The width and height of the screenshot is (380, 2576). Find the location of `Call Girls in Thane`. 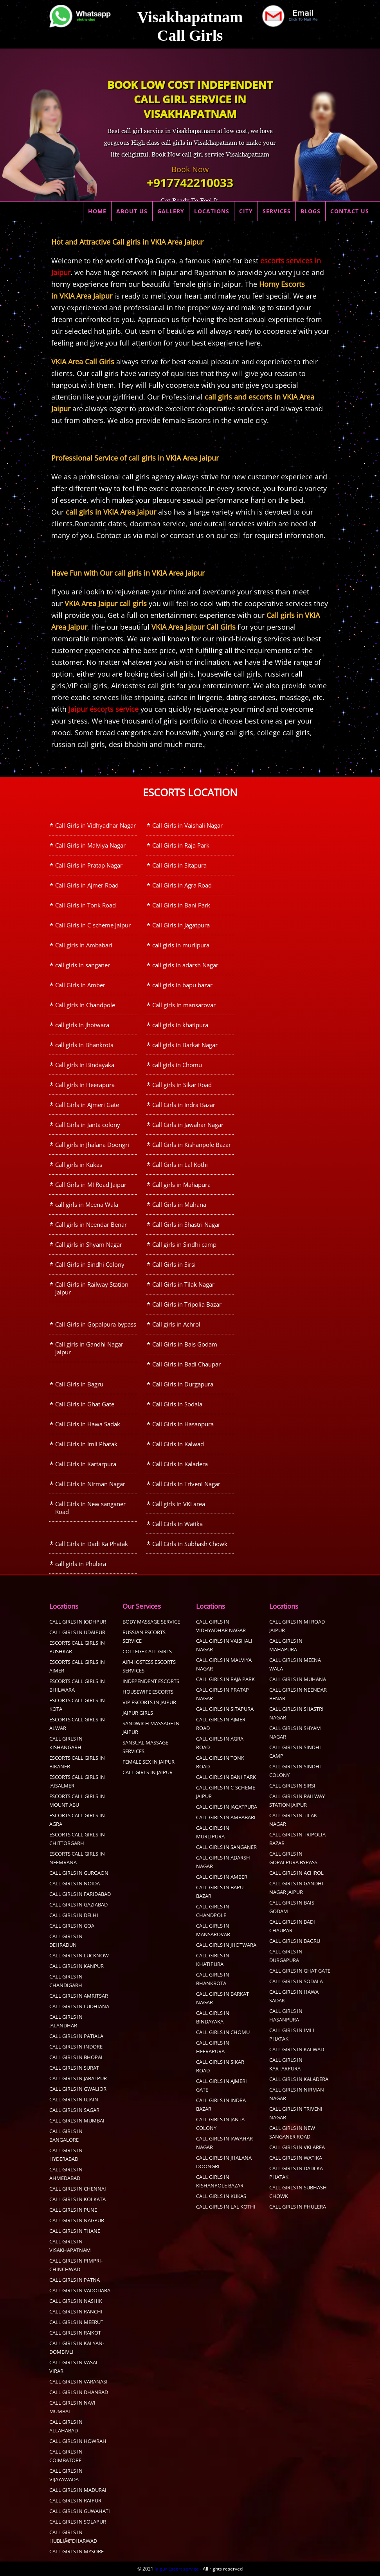

Call Girls in Thane is located at coordinates (74, 2230).